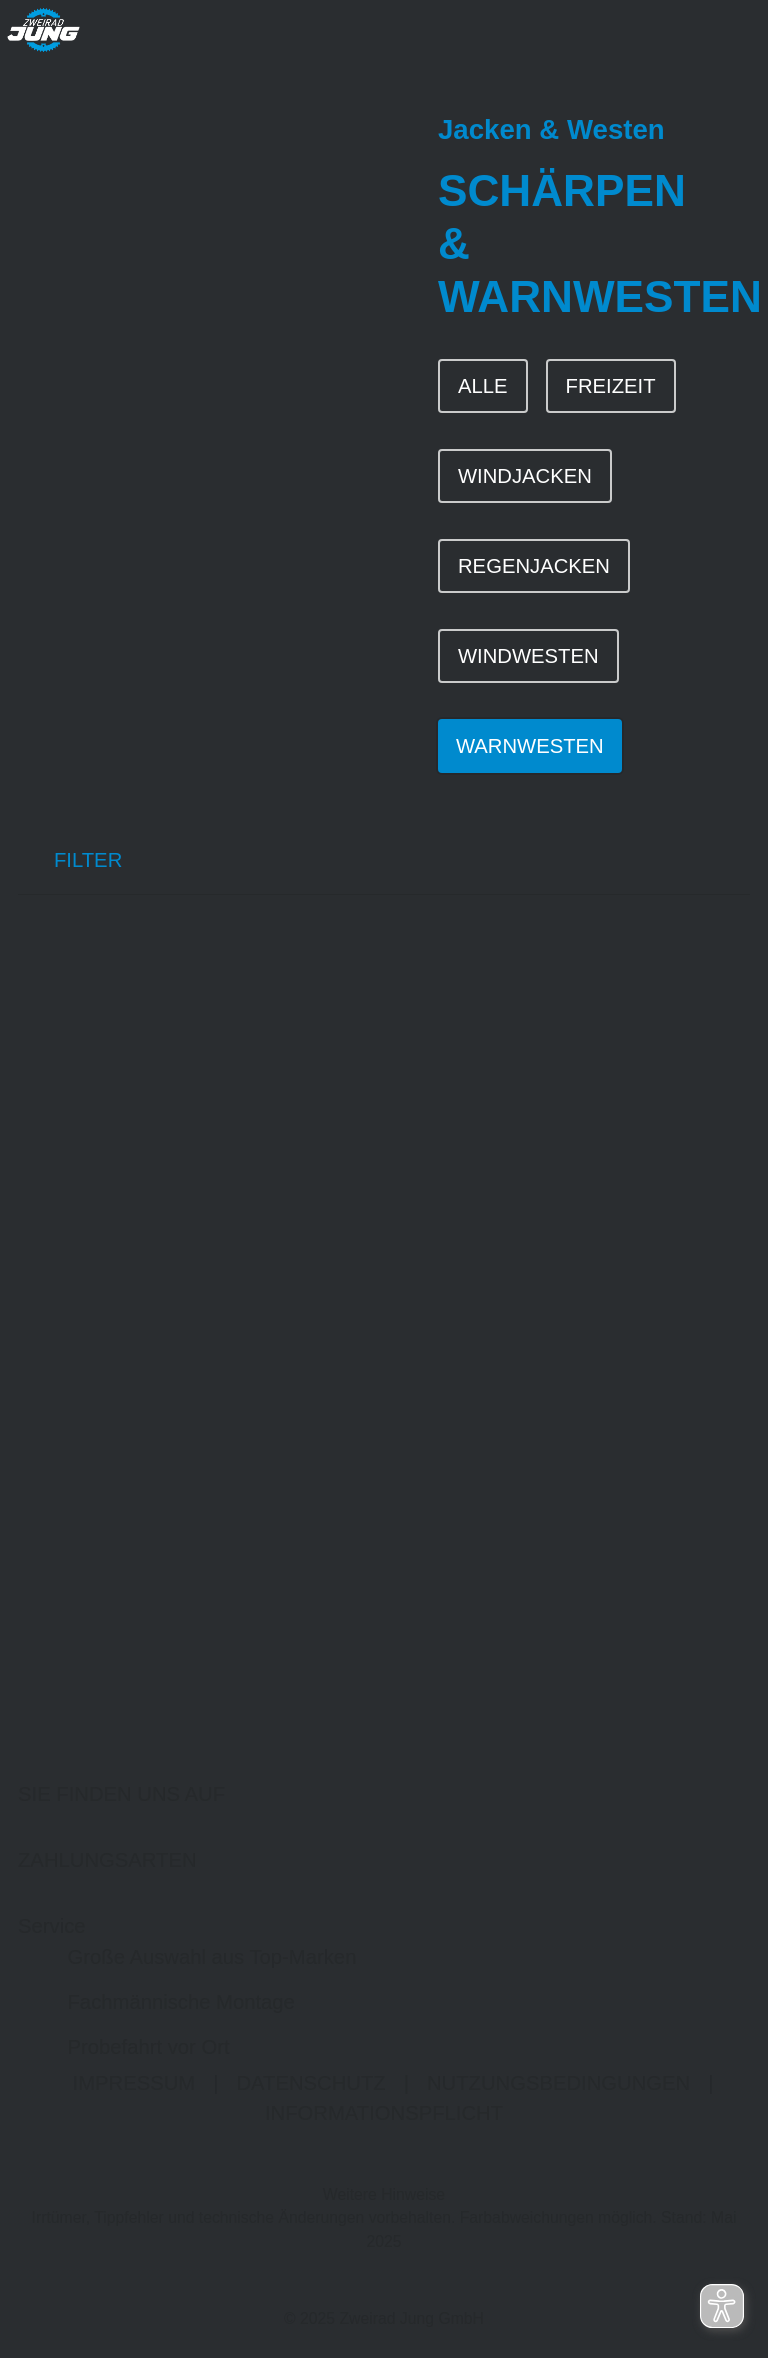 Image resolution: width=768 pixels, height=2358 pixels. Describe the element at coordinates (70, 864) in the screenshot. I see `FILTER` at that location.